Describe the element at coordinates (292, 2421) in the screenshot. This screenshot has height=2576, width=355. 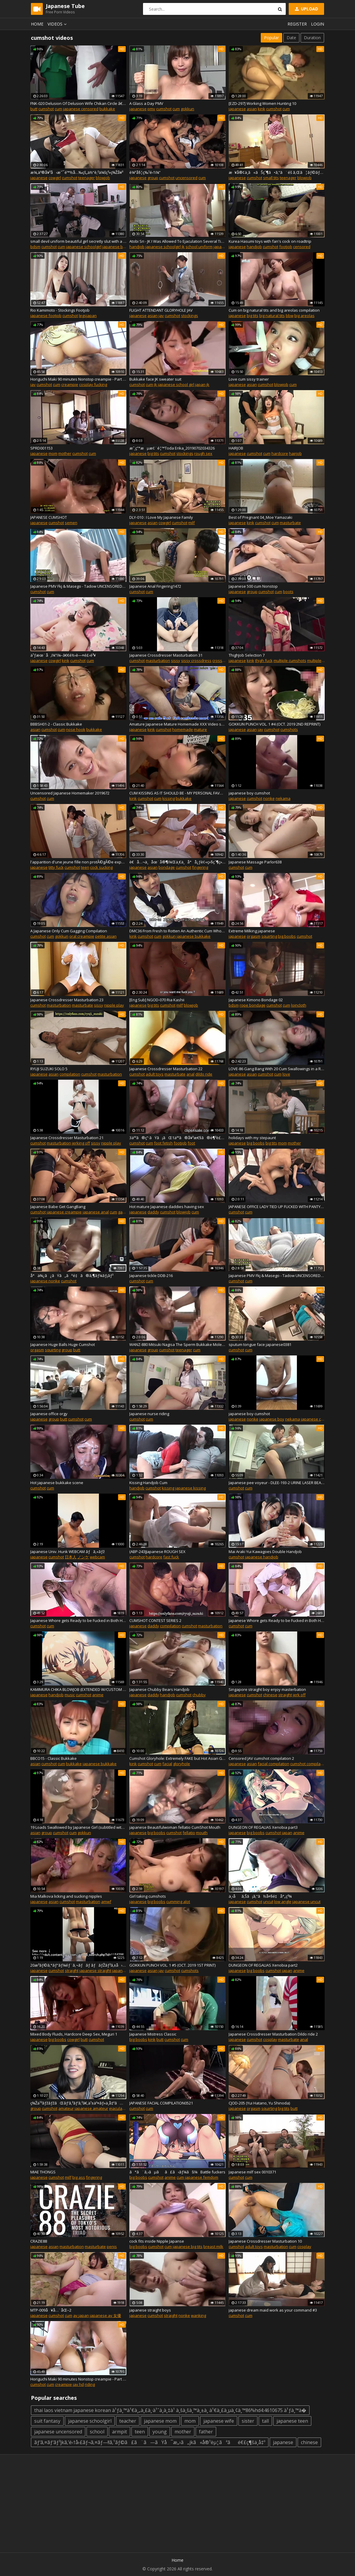
I see `japanese teen` at that location.